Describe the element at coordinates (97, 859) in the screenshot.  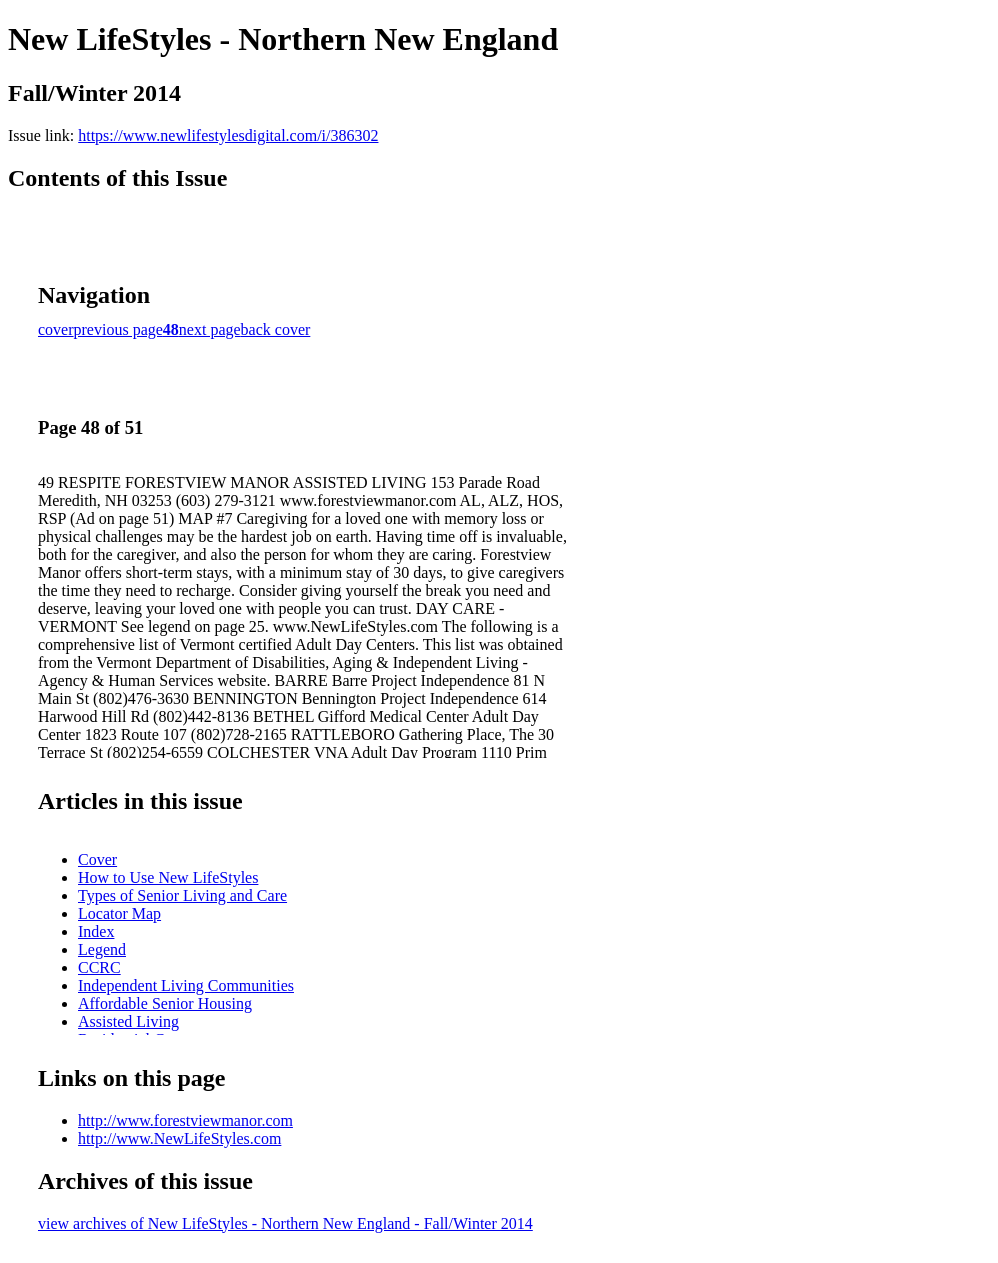
I see `Cover` at that location.